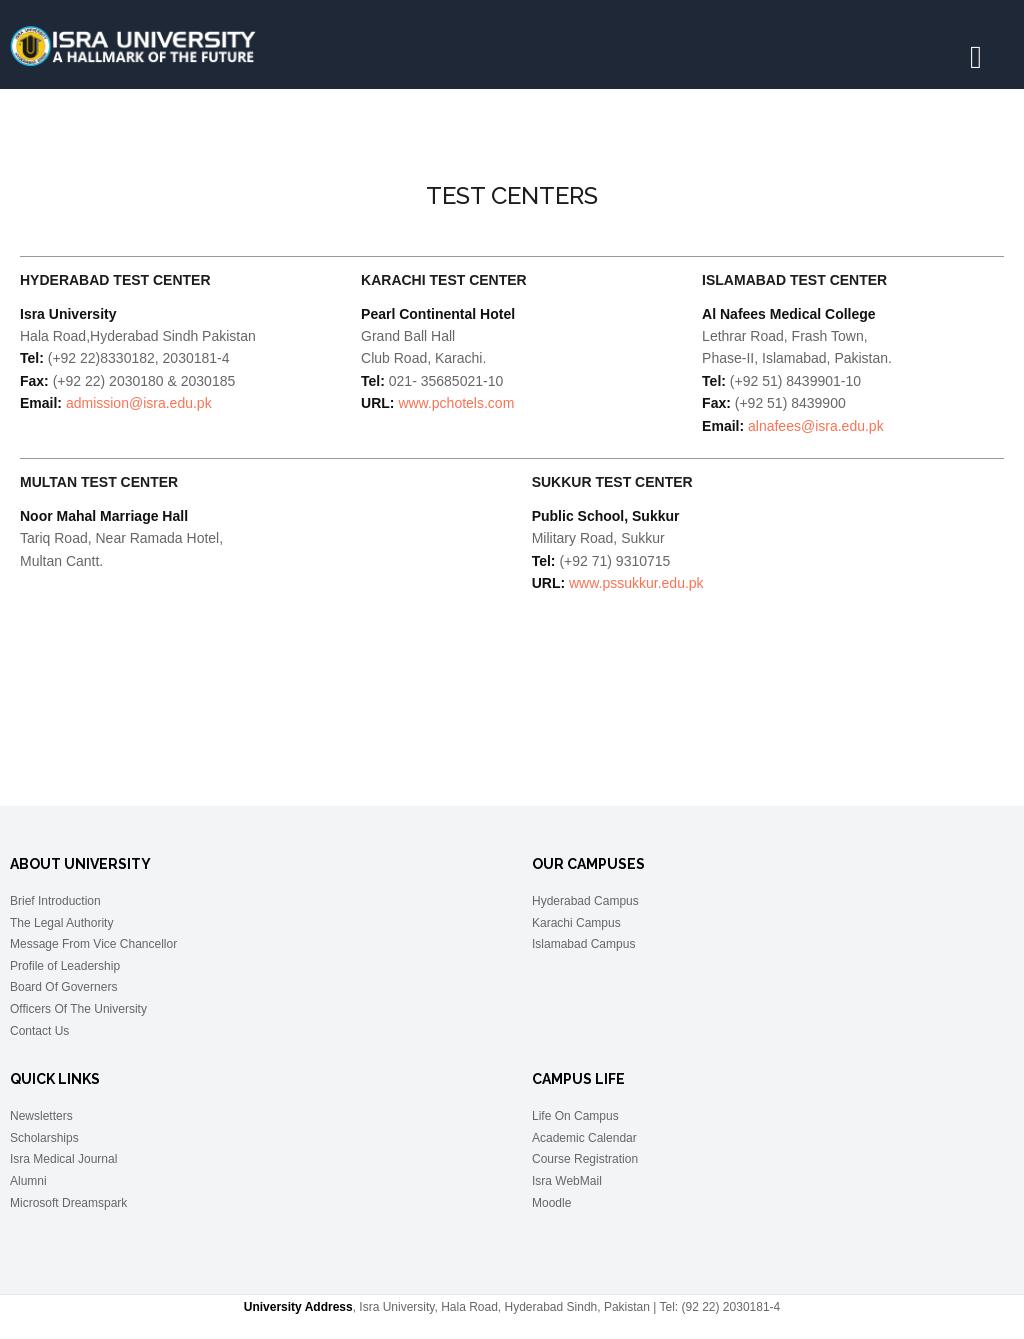  What do you see at coordinates (65, 966) in the screenshot?
I see `Profile of Leadership` at bounding box center [65, 966].